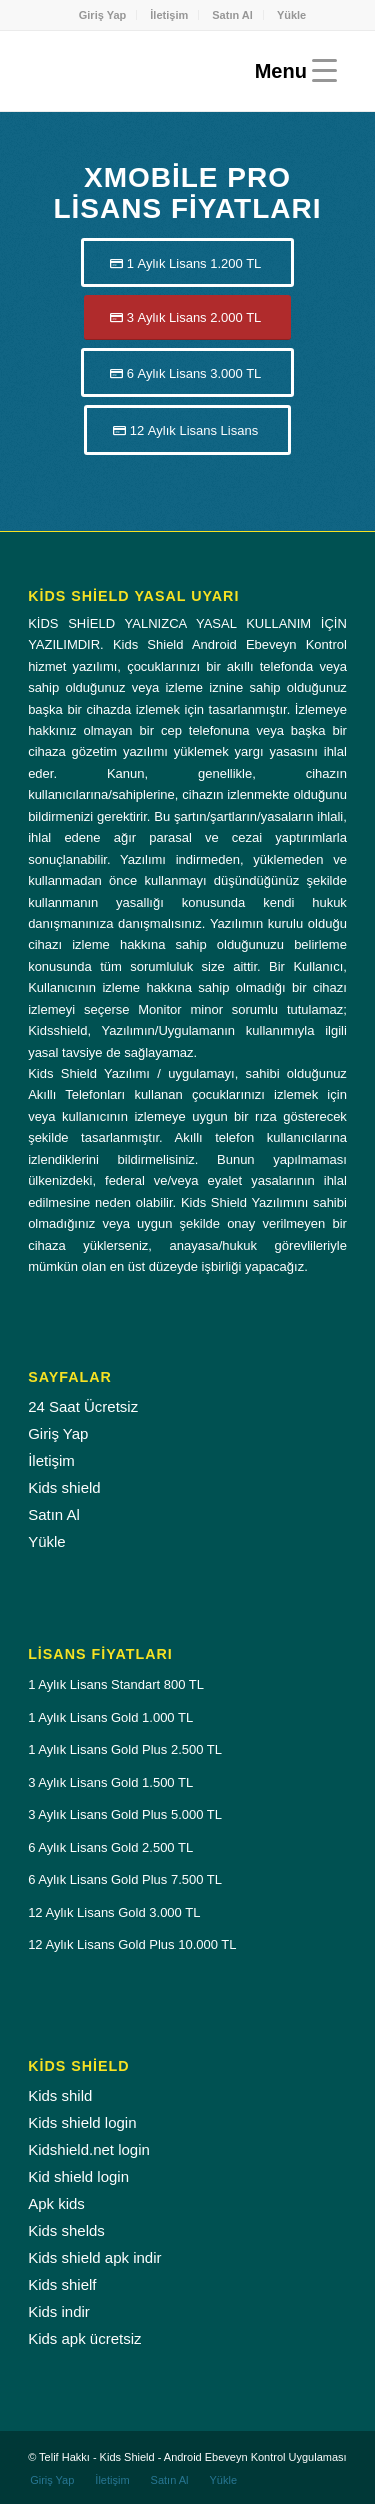  Describe the element at coordinates (66, 2230) in the screenshot. I see `Kids shelds` at that location.